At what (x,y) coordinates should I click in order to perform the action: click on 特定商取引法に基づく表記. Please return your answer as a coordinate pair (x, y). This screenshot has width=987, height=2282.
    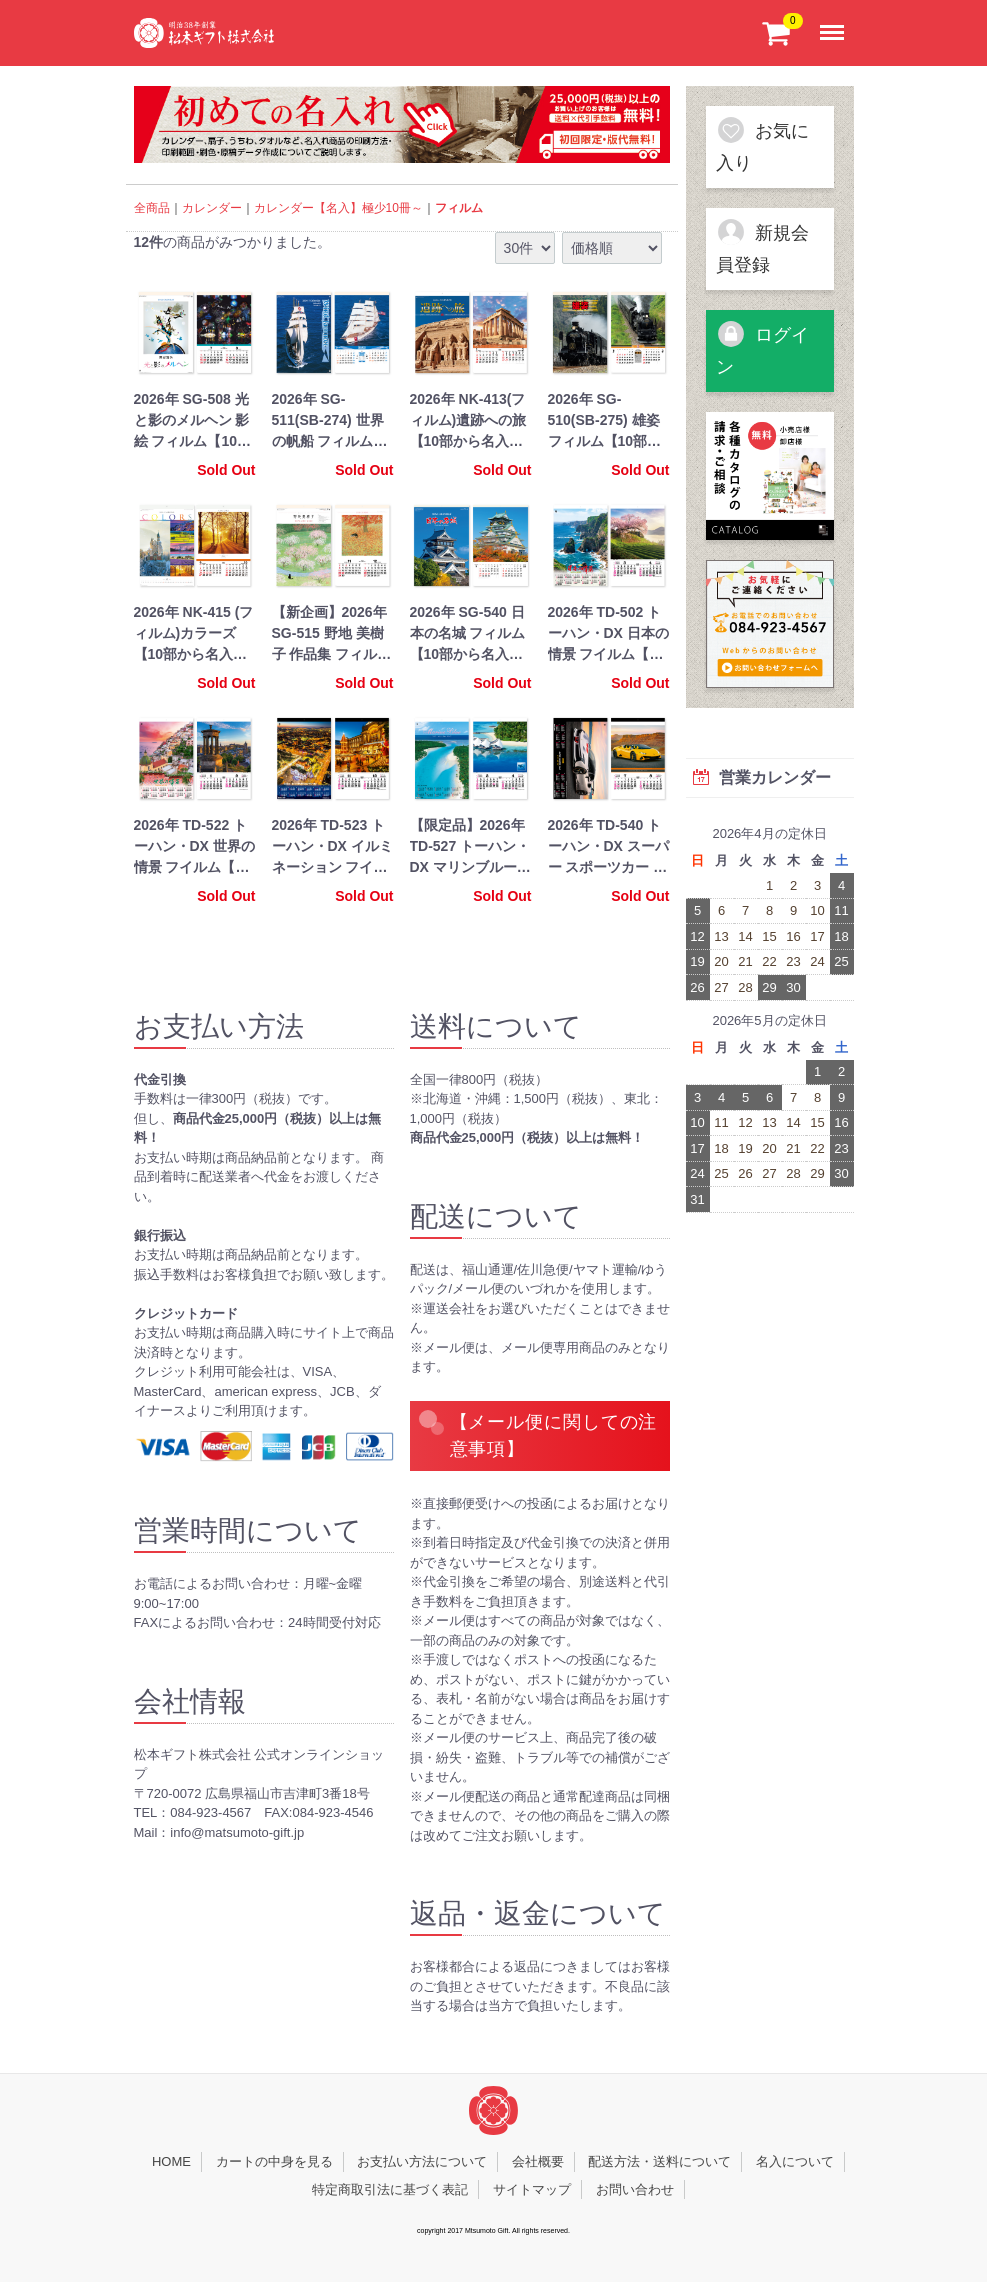
    Looking at the image, I should click on (390, 2188).